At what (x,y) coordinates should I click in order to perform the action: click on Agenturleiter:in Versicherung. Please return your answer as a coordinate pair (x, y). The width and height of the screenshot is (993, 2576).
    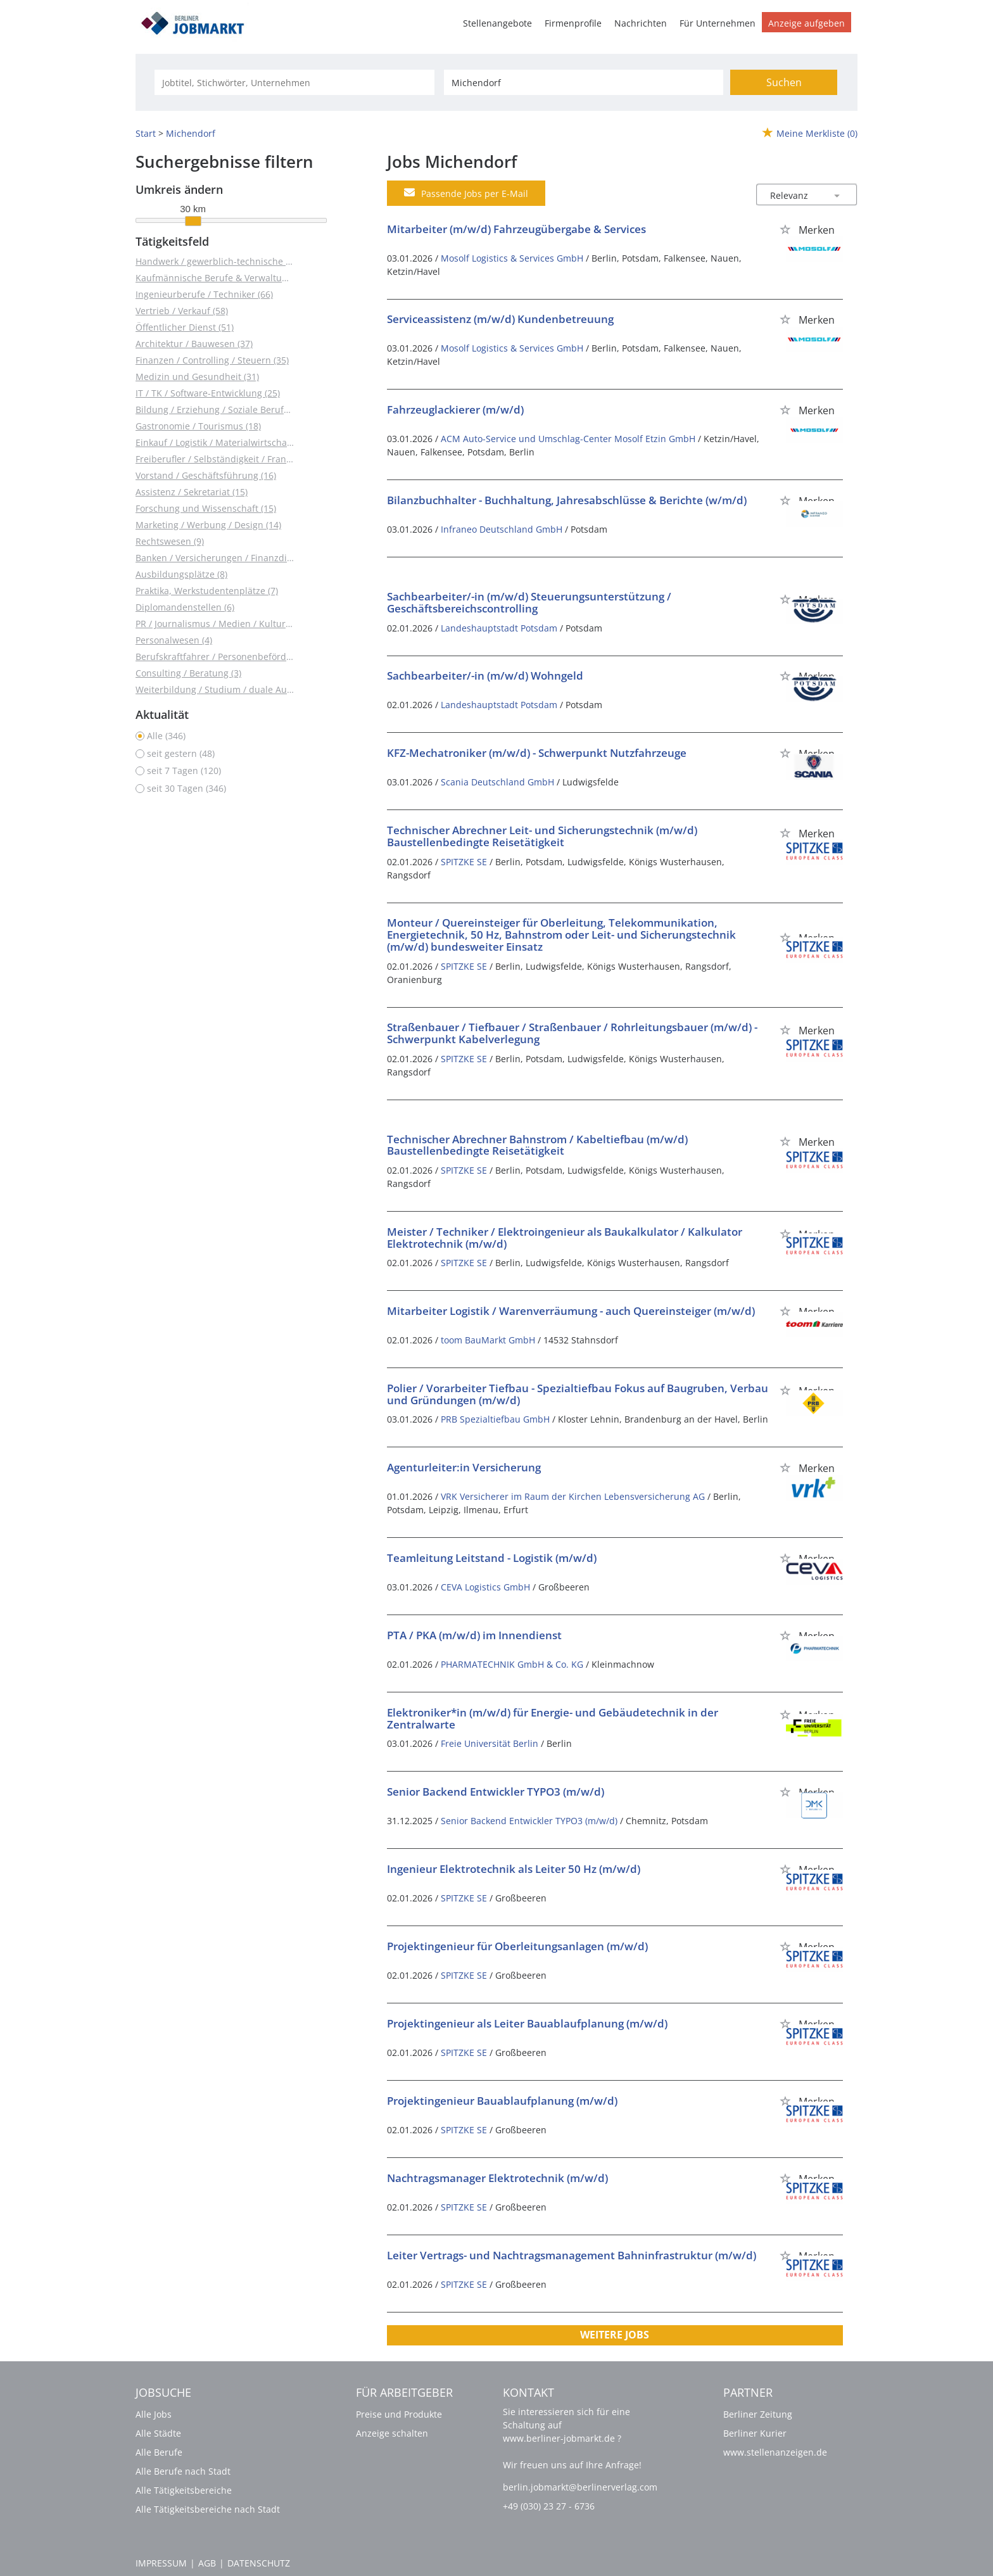
    Looking at the image, I should click on (464, 1467).